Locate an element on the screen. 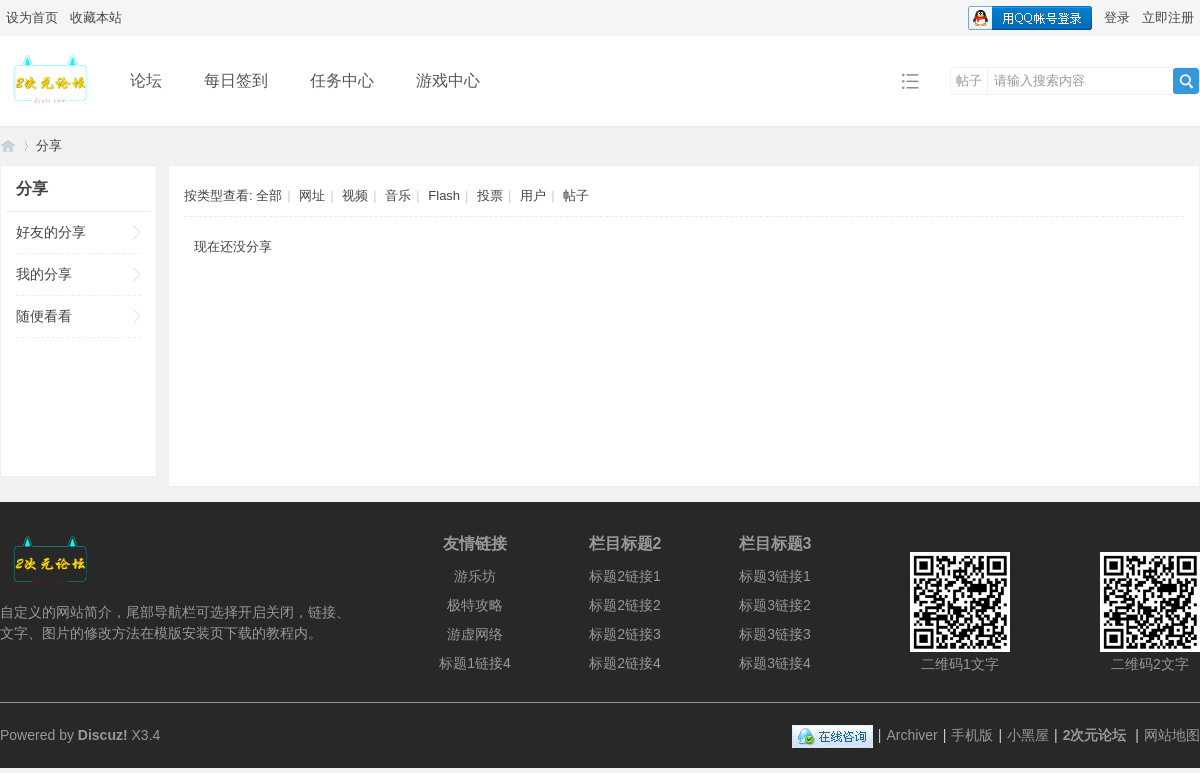 The width and height of the screenshot is (1200, 773). 分享 is located at coordinates (49, 145).